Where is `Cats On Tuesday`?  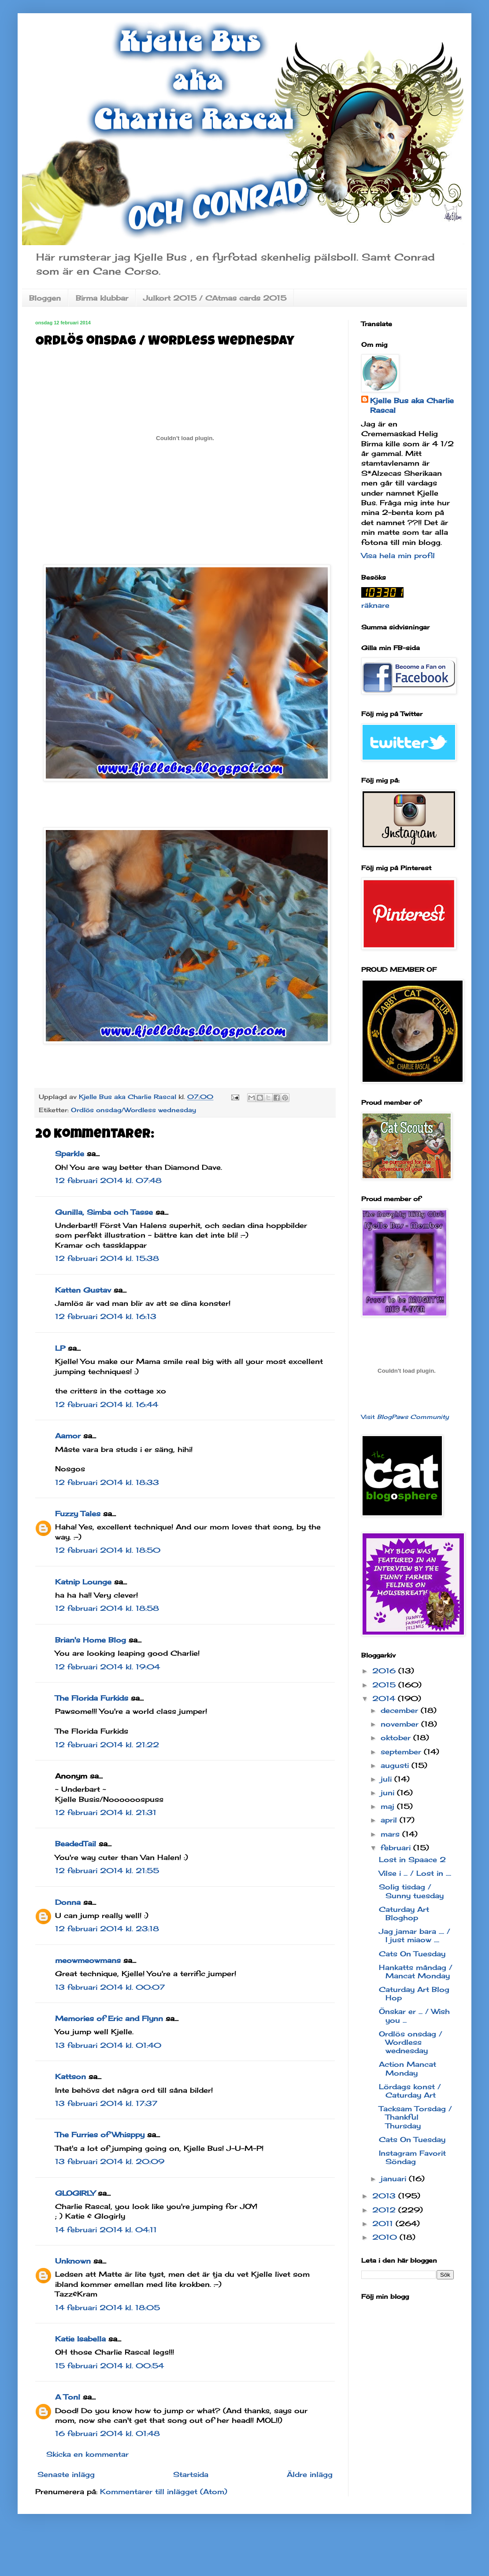 Cats On Tuesday is located at coordinates (412, 1953).